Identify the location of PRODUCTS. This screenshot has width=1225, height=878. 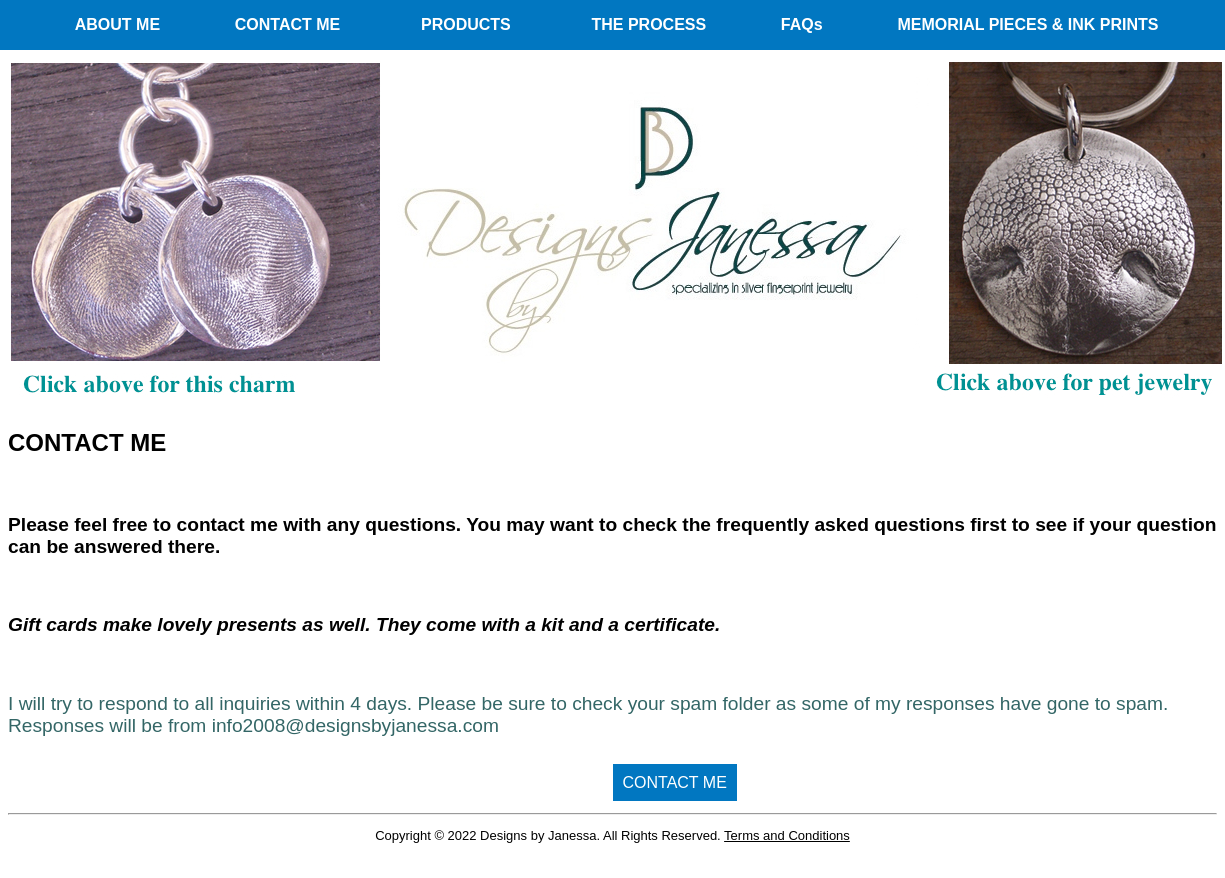
(466, 24).